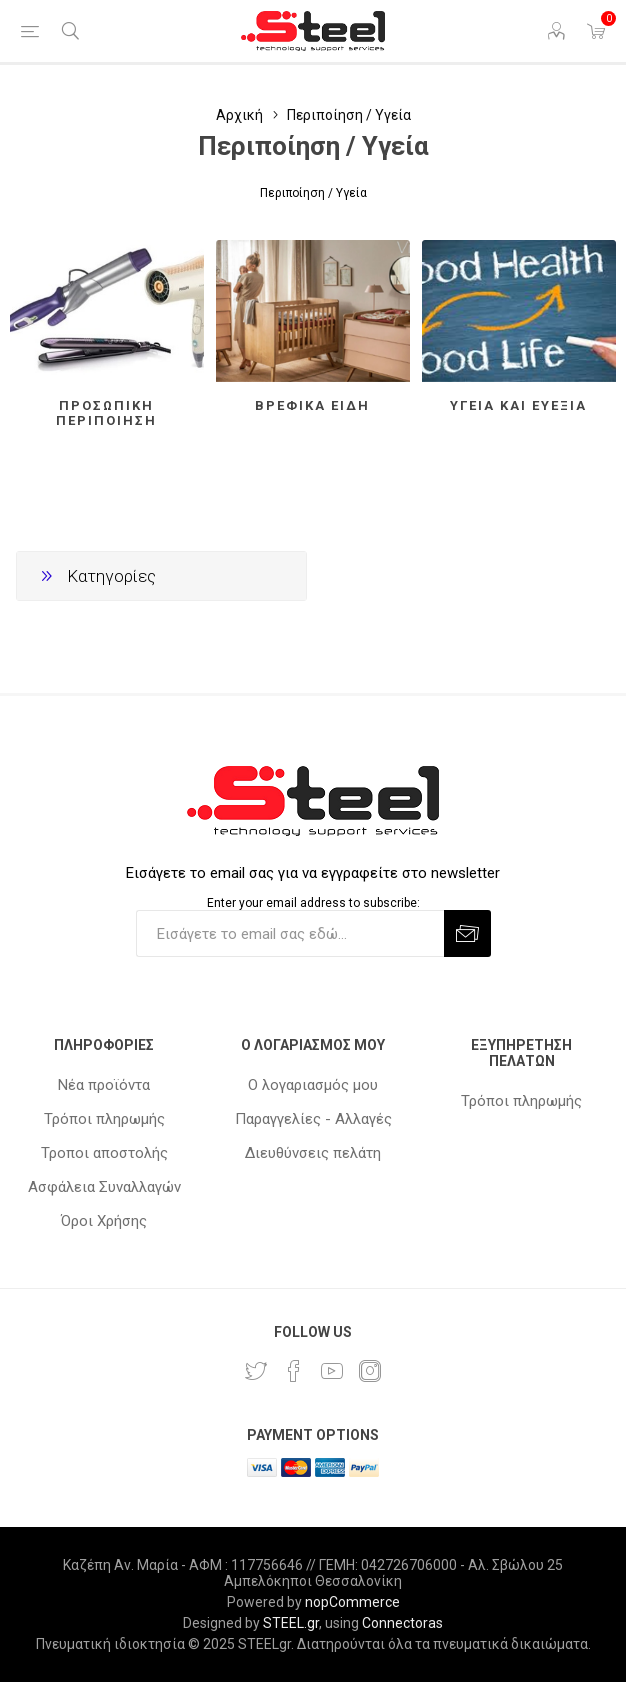  I want to click on Τρόποι πληρωμής, so click(104, 1119).